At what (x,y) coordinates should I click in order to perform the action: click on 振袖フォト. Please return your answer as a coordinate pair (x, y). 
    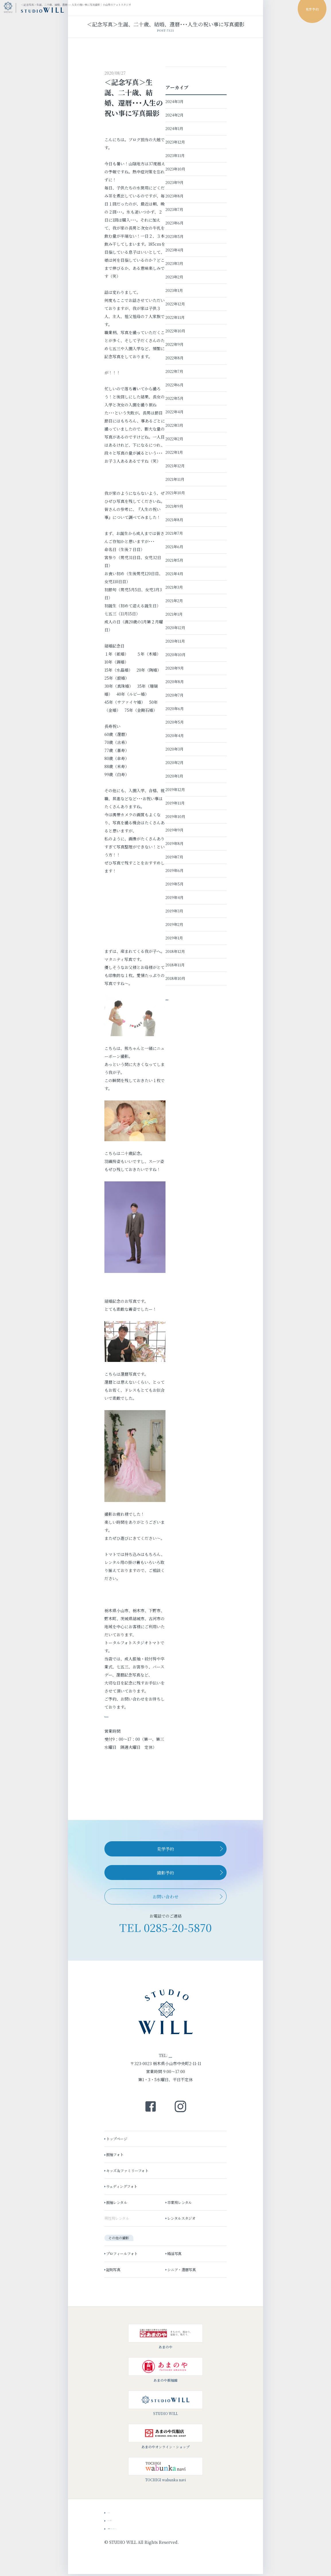
    Looking at the image, I should click on (116, 2156).